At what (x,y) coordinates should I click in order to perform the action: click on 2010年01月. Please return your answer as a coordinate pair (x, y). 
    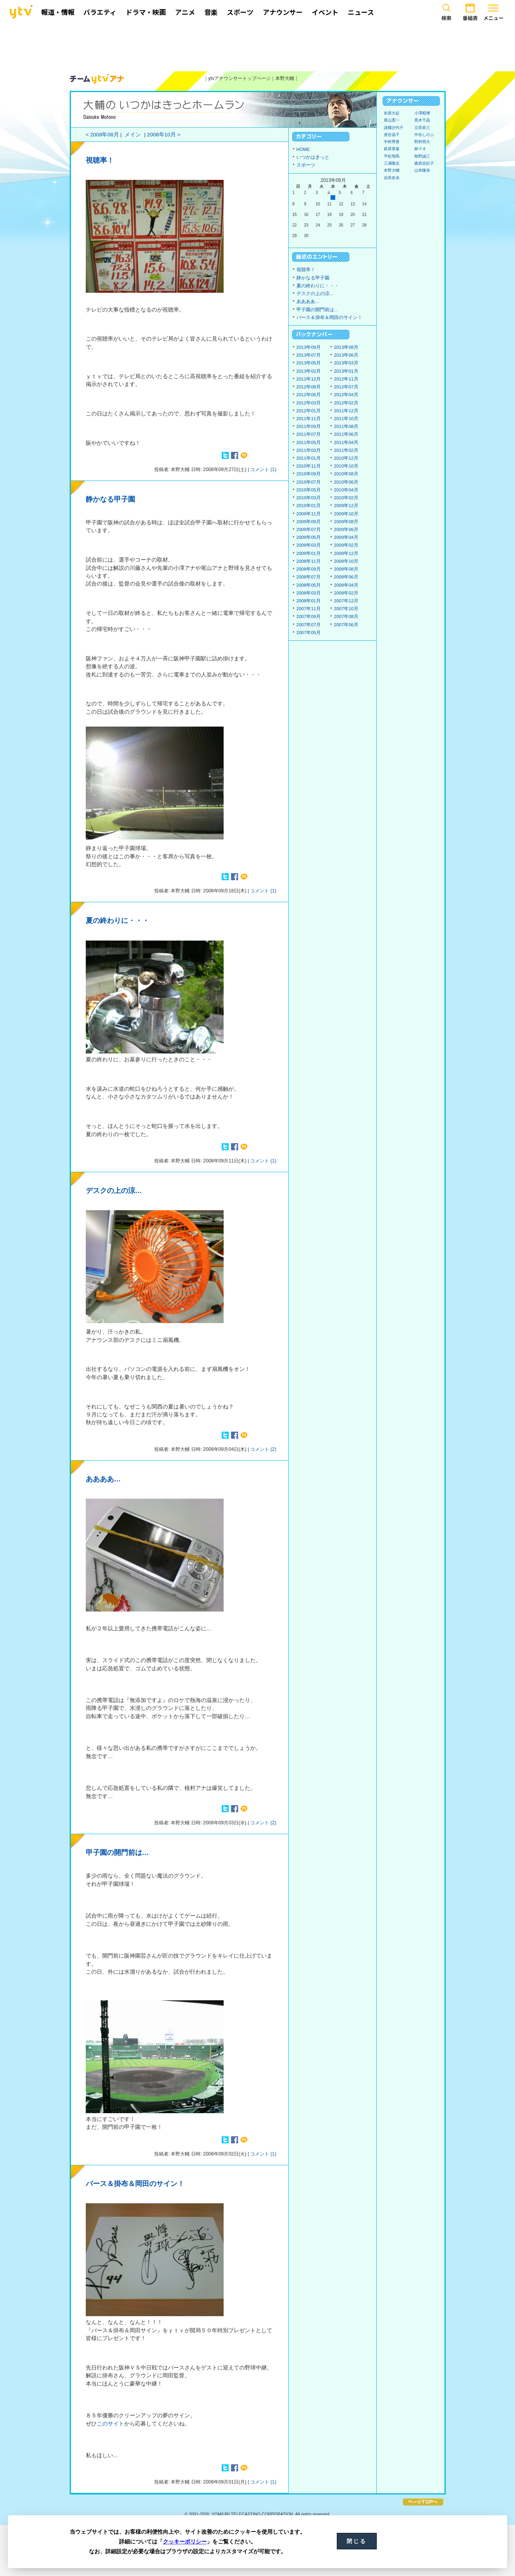
    Looking at the image, I should click on (308, 505).